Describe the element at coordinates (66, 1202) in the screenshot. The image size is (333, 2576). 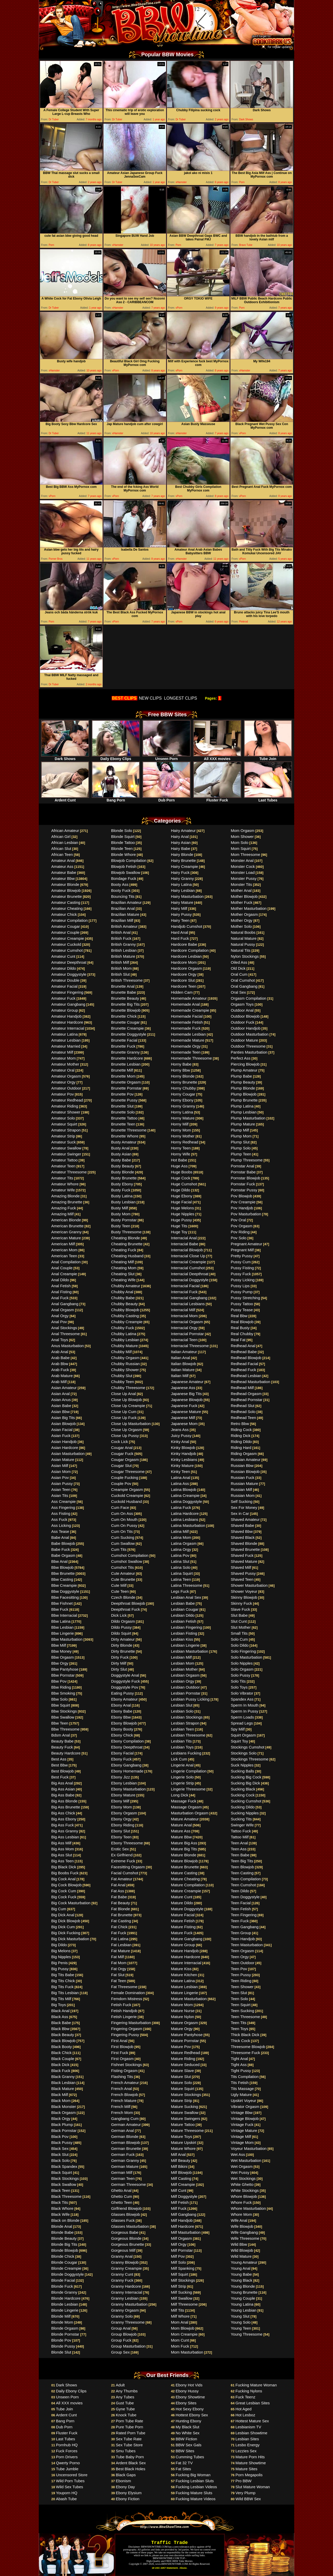
I see `Amazing Brunette` at that location.